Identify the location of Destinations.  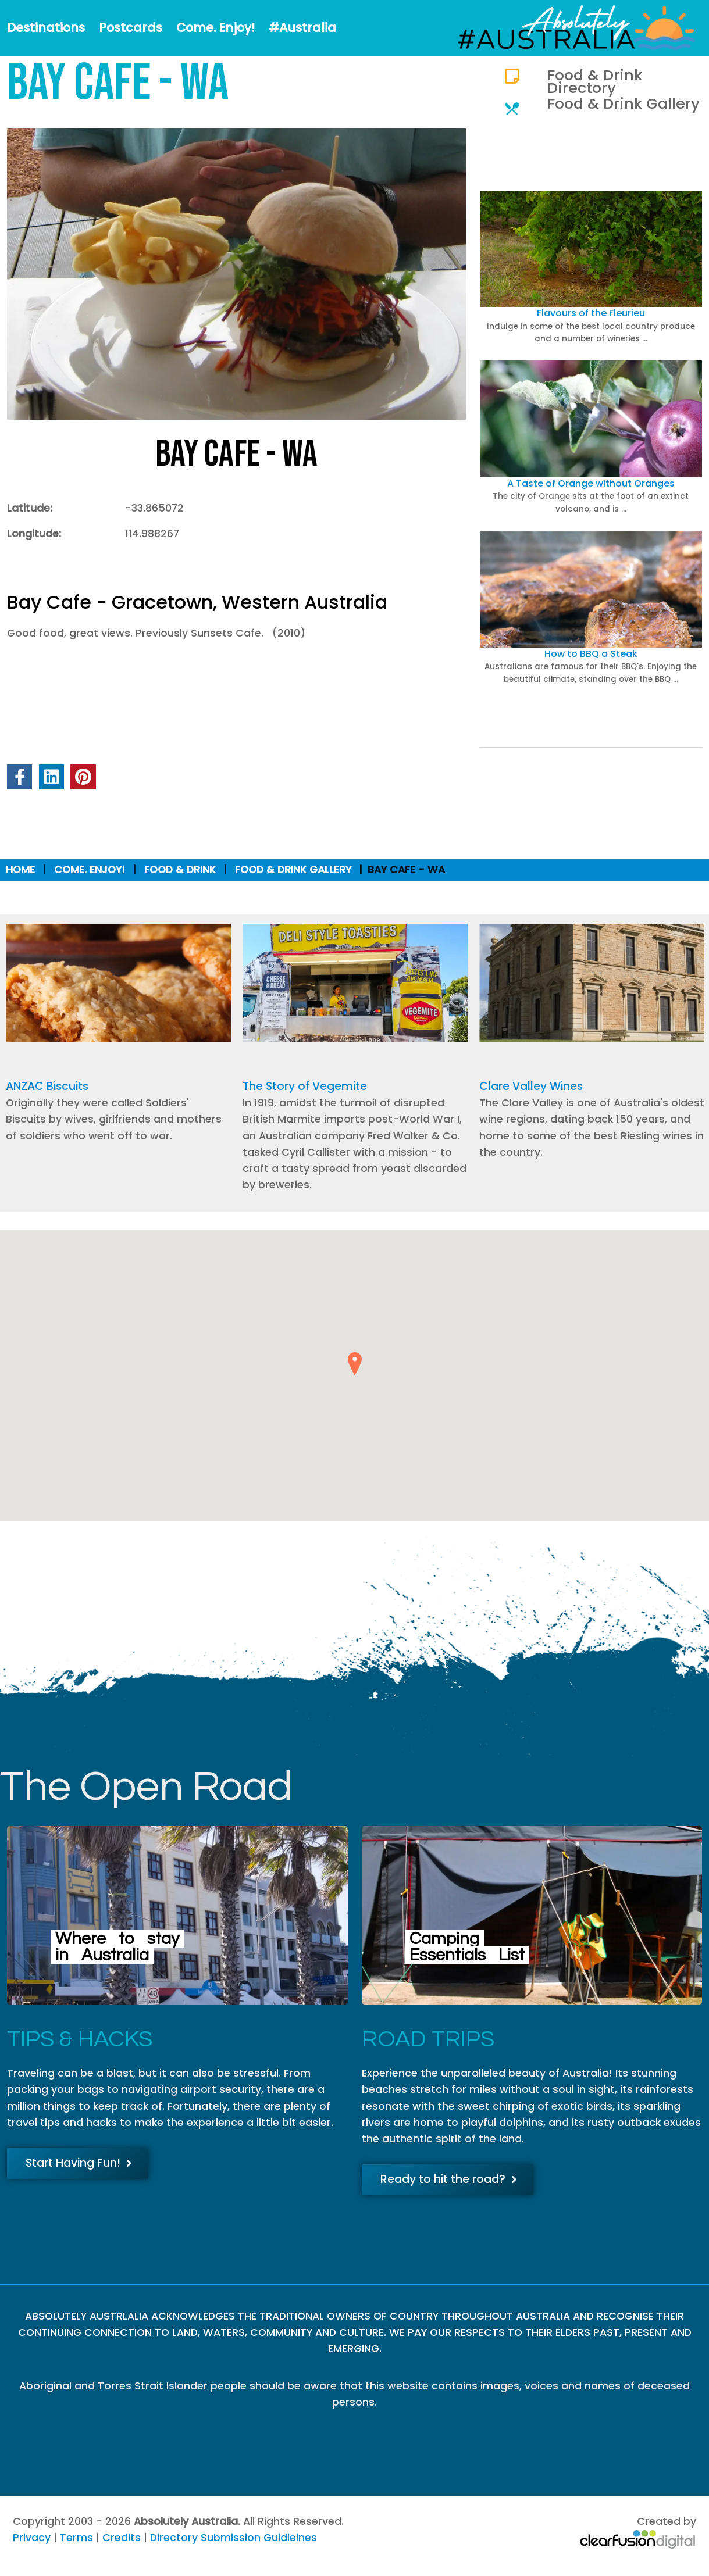
(46, 27).